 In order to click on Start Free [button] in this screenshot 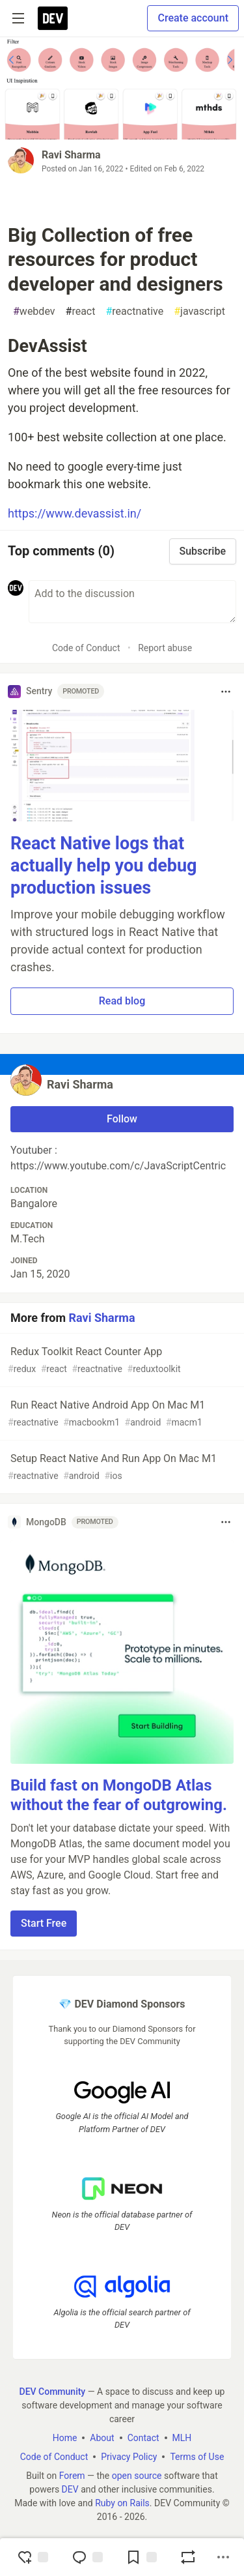, I will do `click(43, 1923)`.